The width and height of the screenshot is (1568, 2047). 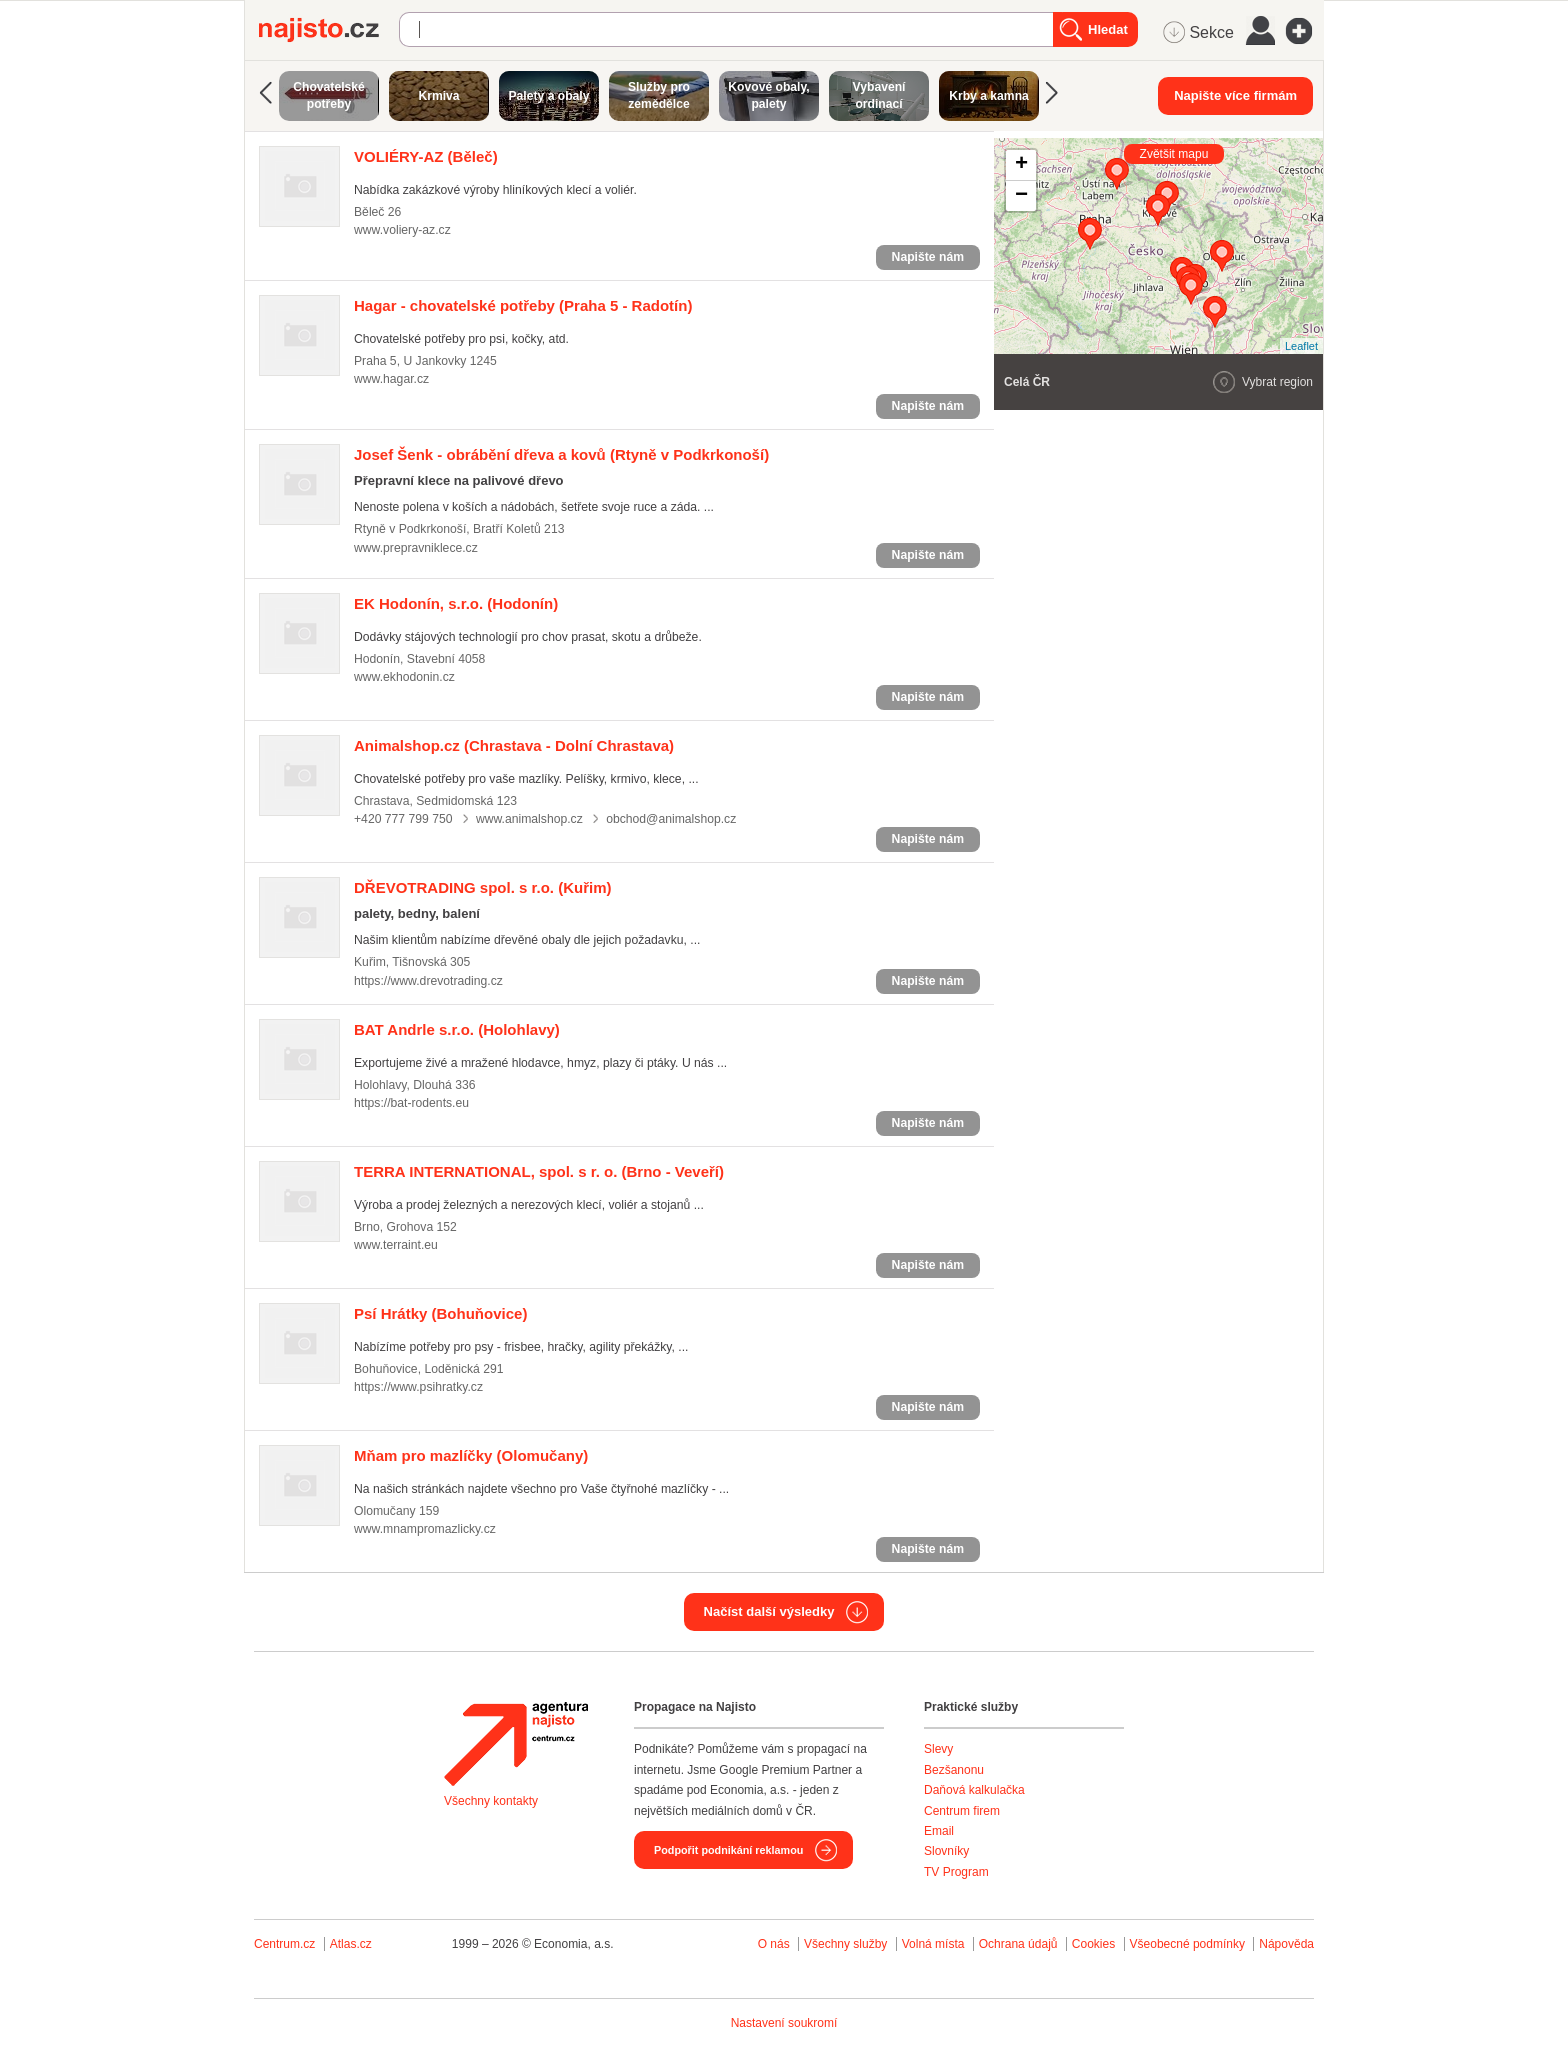 I want to click on (Chrastava - Dolní Chrastava), so click(x=514, y=745).